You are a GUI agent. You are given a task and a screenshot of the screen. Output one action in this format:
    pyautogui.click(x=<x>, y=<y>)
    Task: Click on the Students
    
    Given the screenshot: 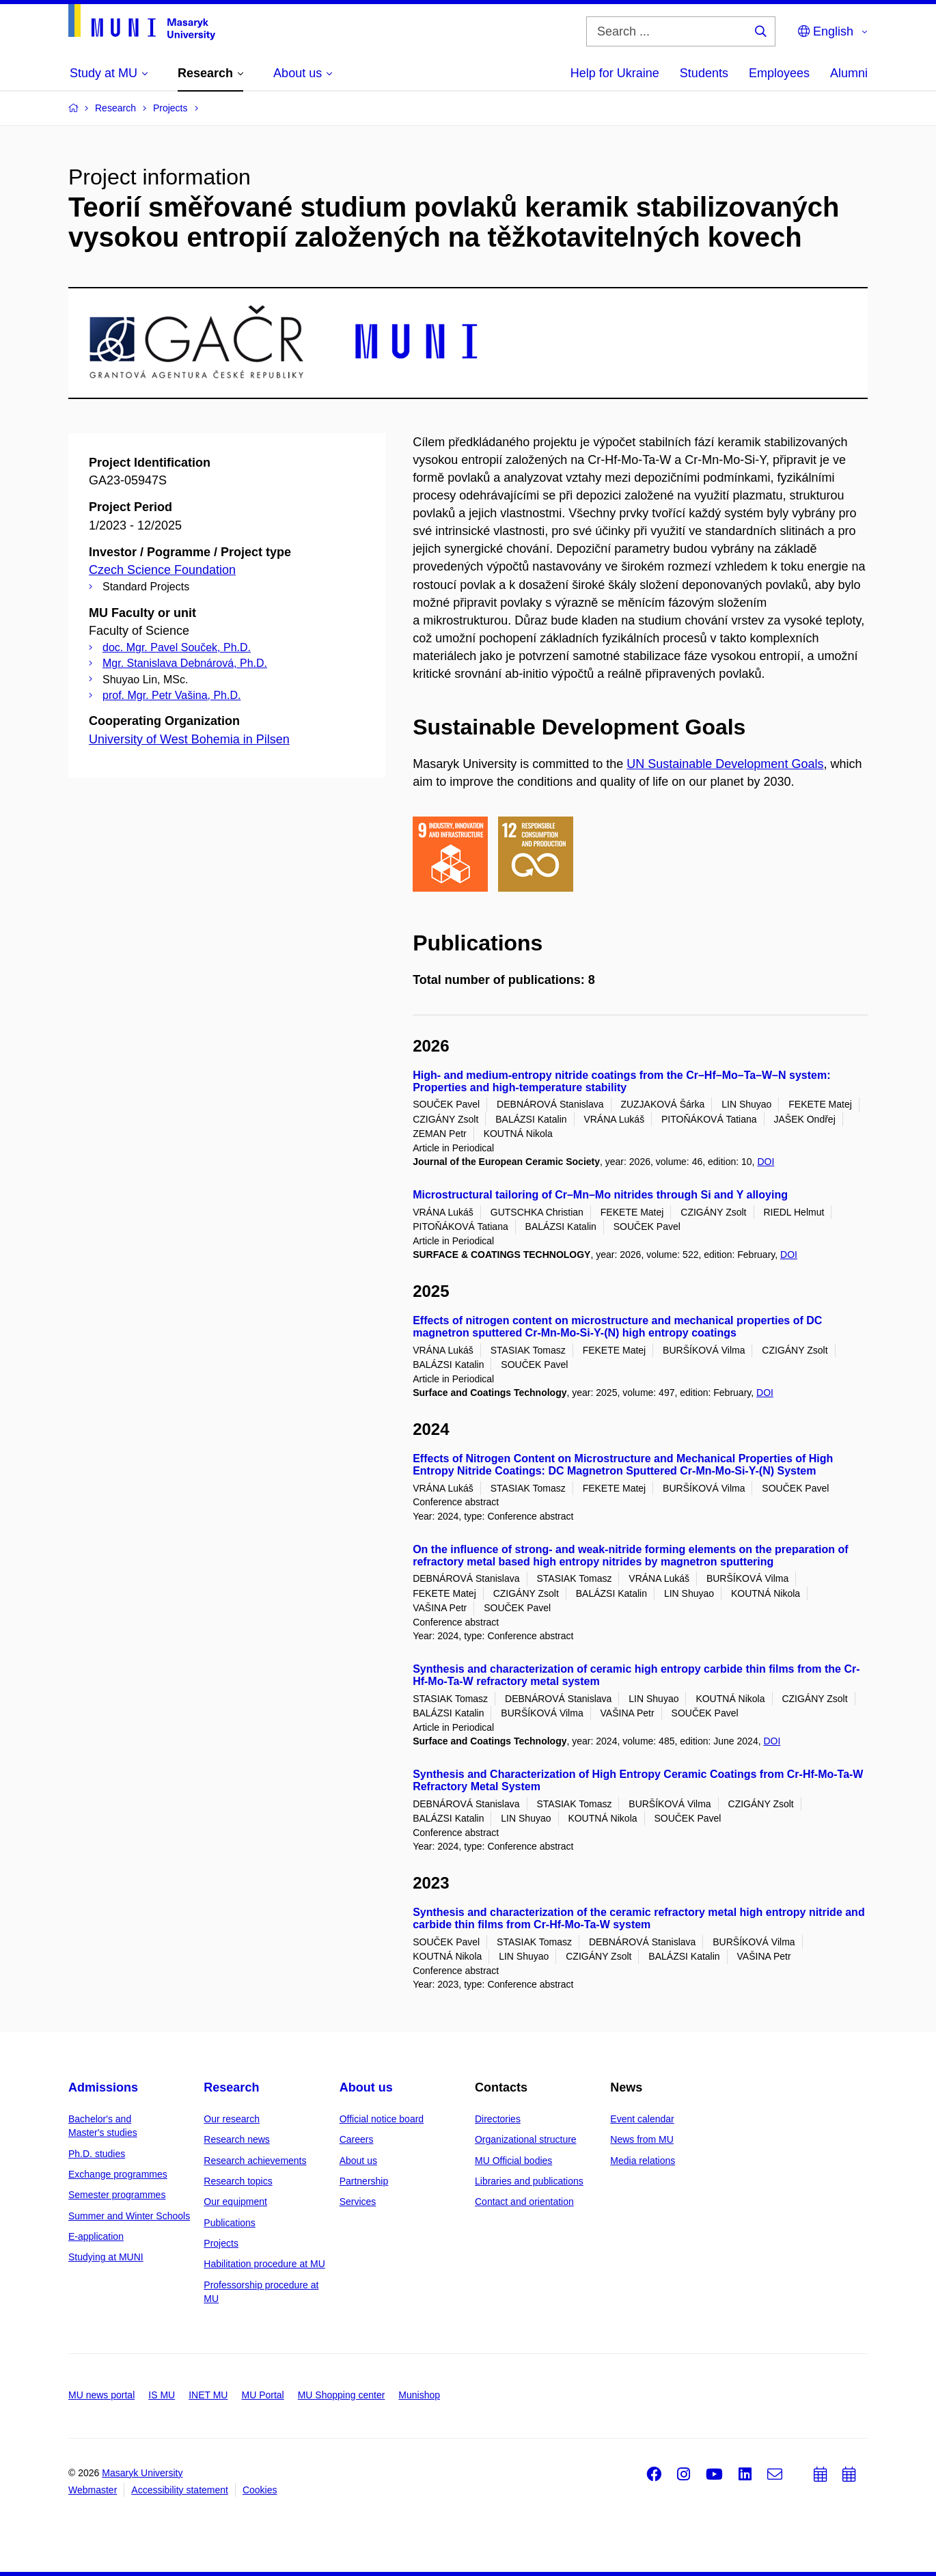 What is the action you would take?
    pyautogui.click(x=704, y=73)
    